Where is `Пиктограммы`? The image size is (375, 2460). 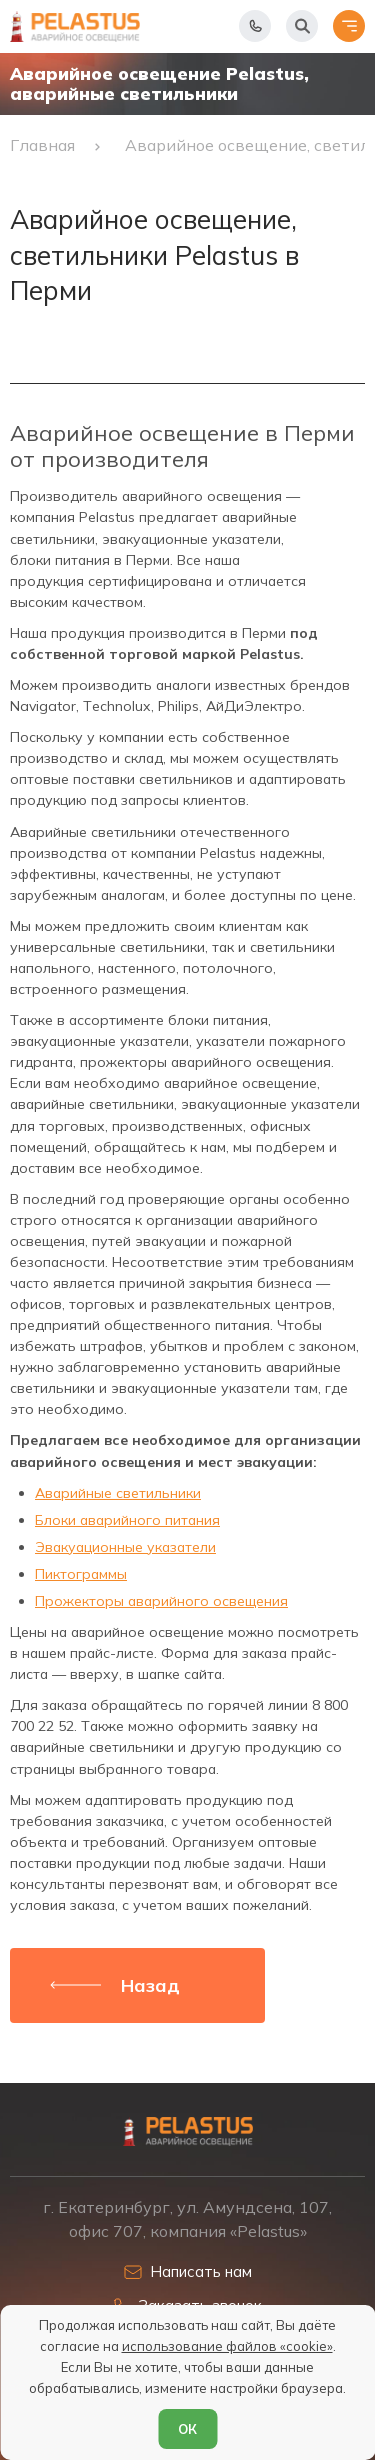
Пиктограммы is located at coordinates (81, 1574).